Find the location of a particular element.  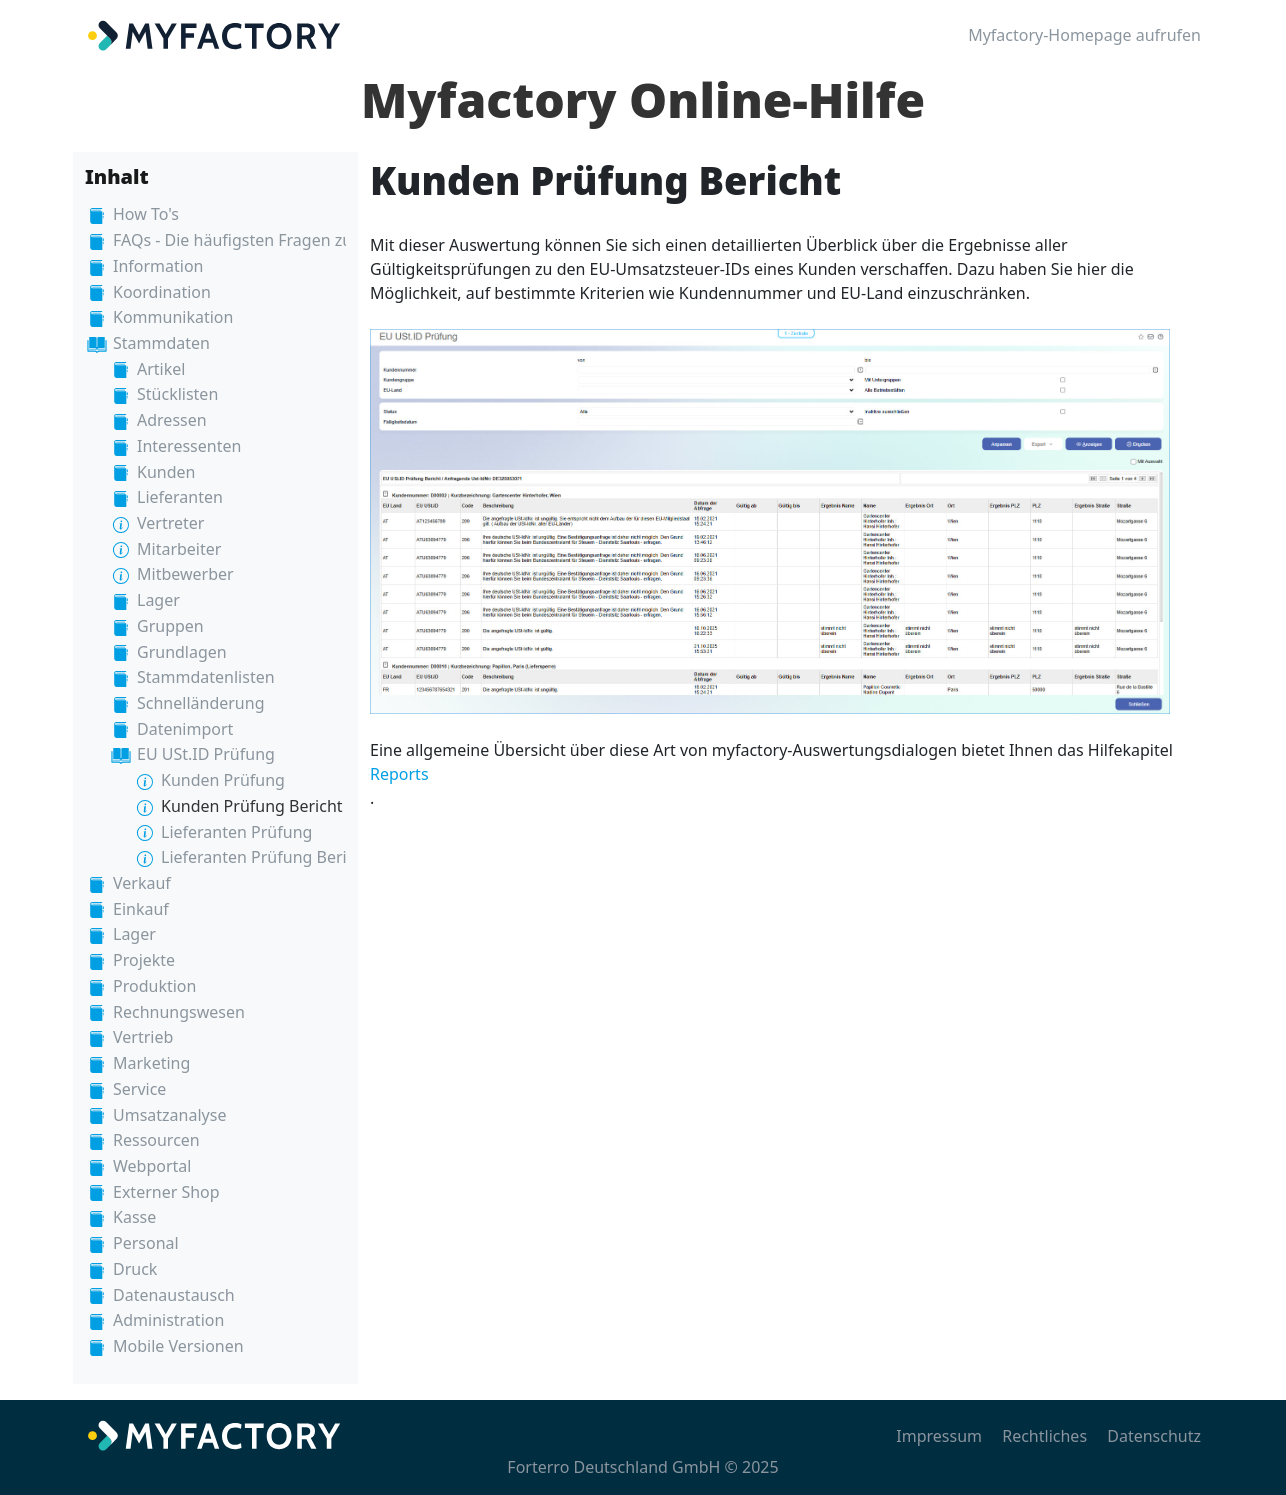

Stücklisten is located at coordinates (177, 394).